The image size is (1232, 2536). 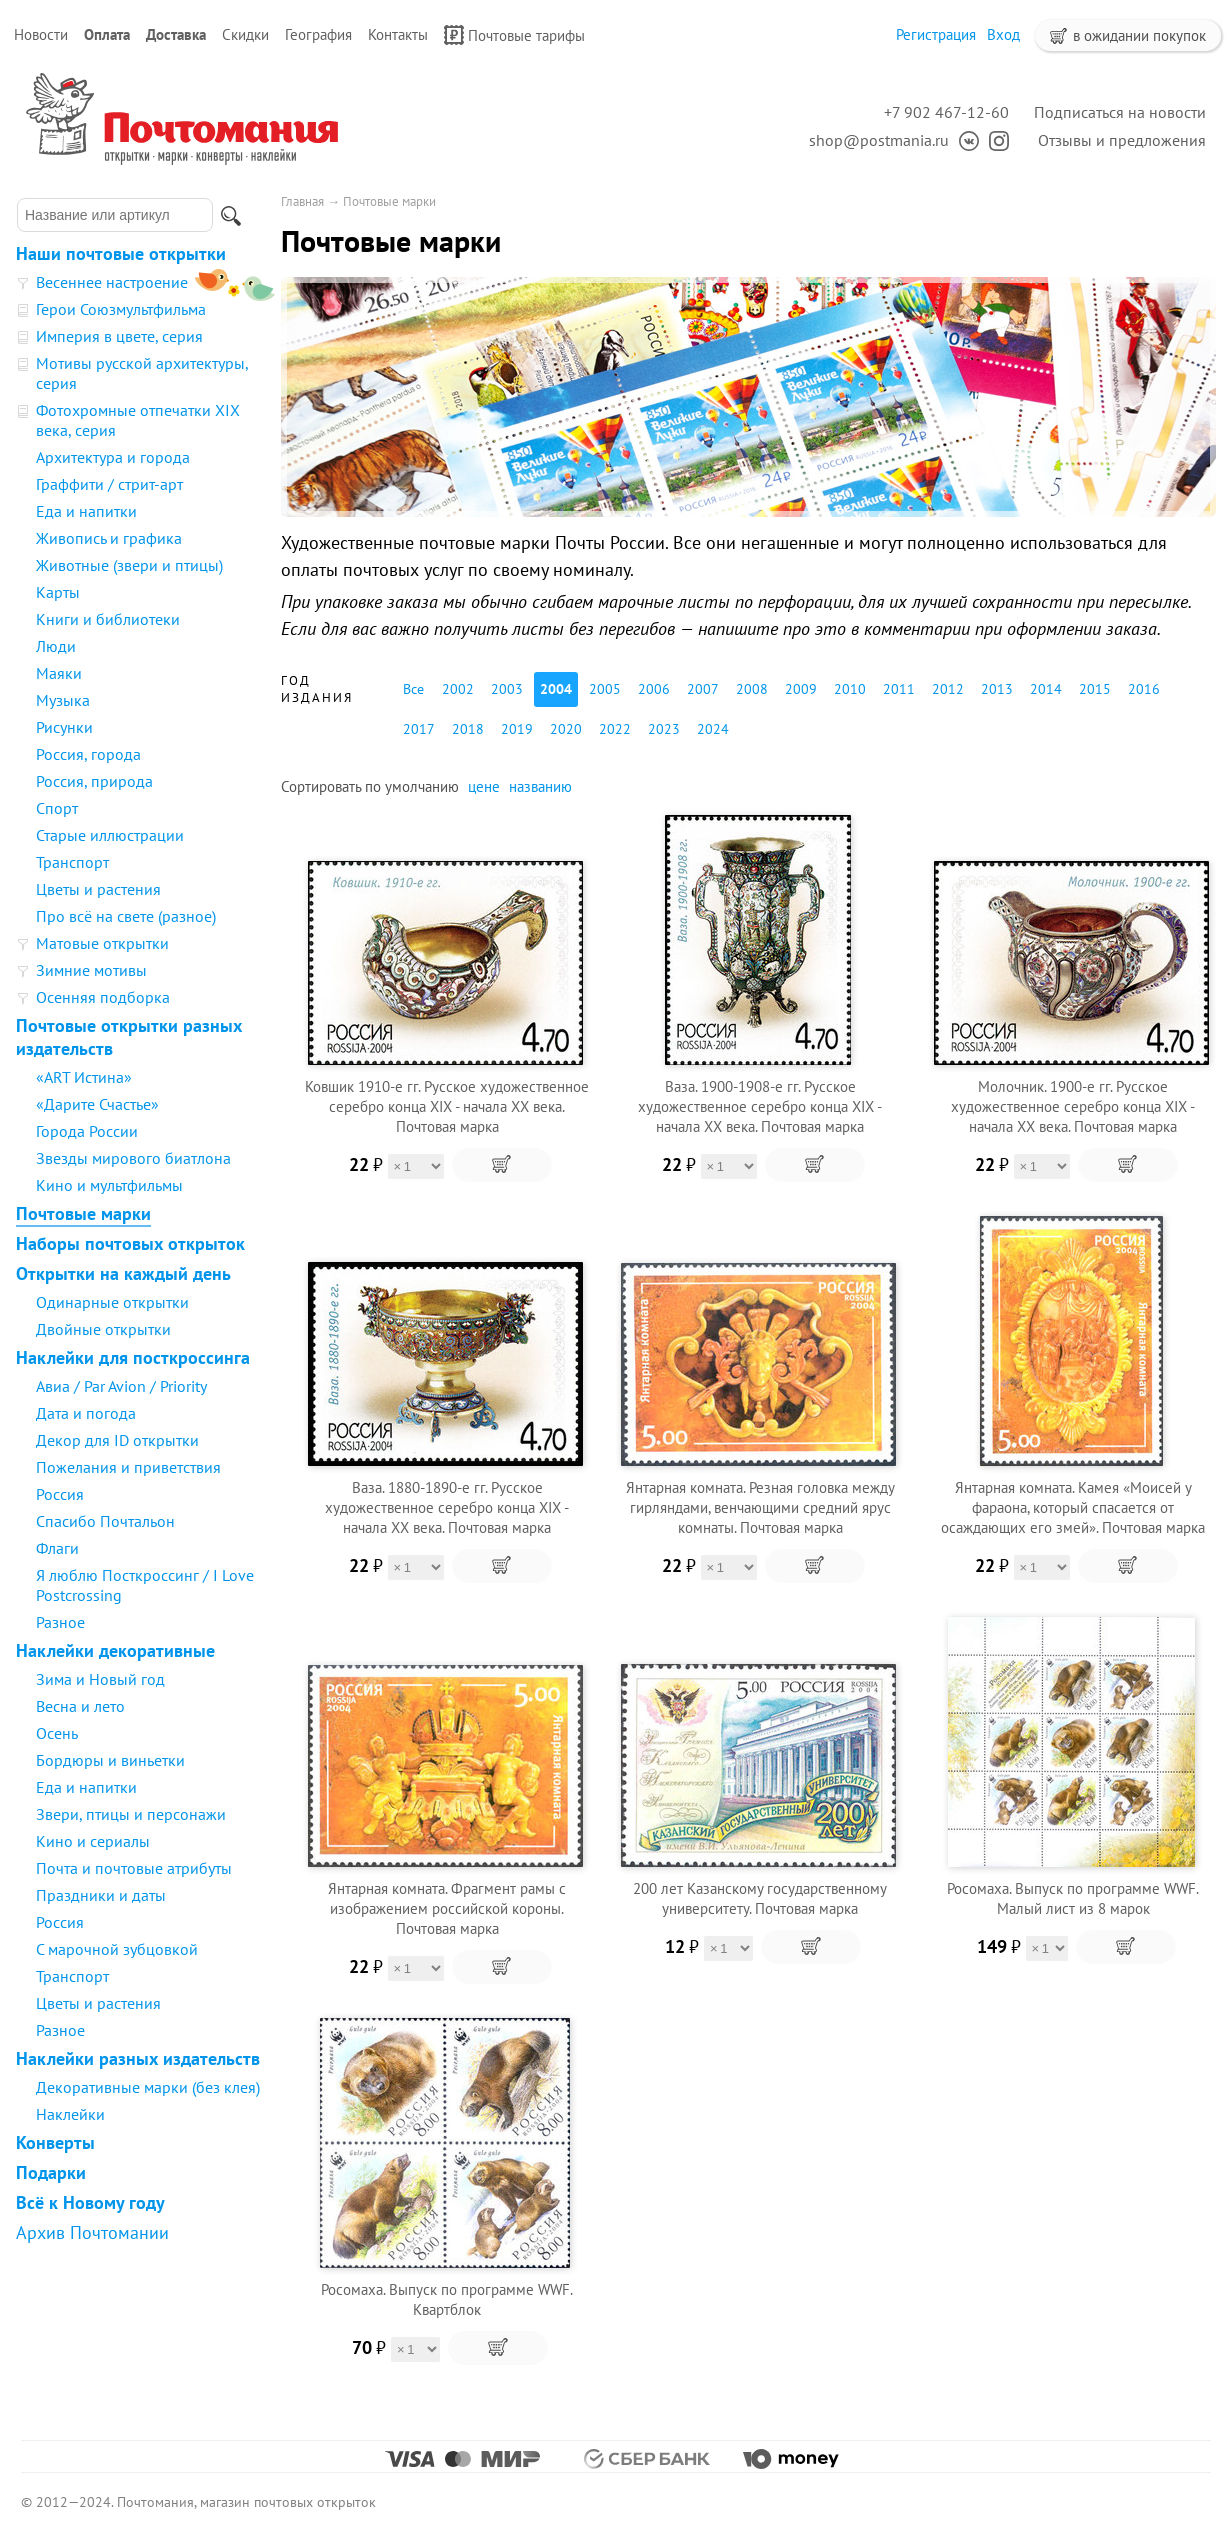 What do you see at coordinates (90, 2202) in the screenshot?
I see `Всё к Новому году` at bounding box center [90, 2202].